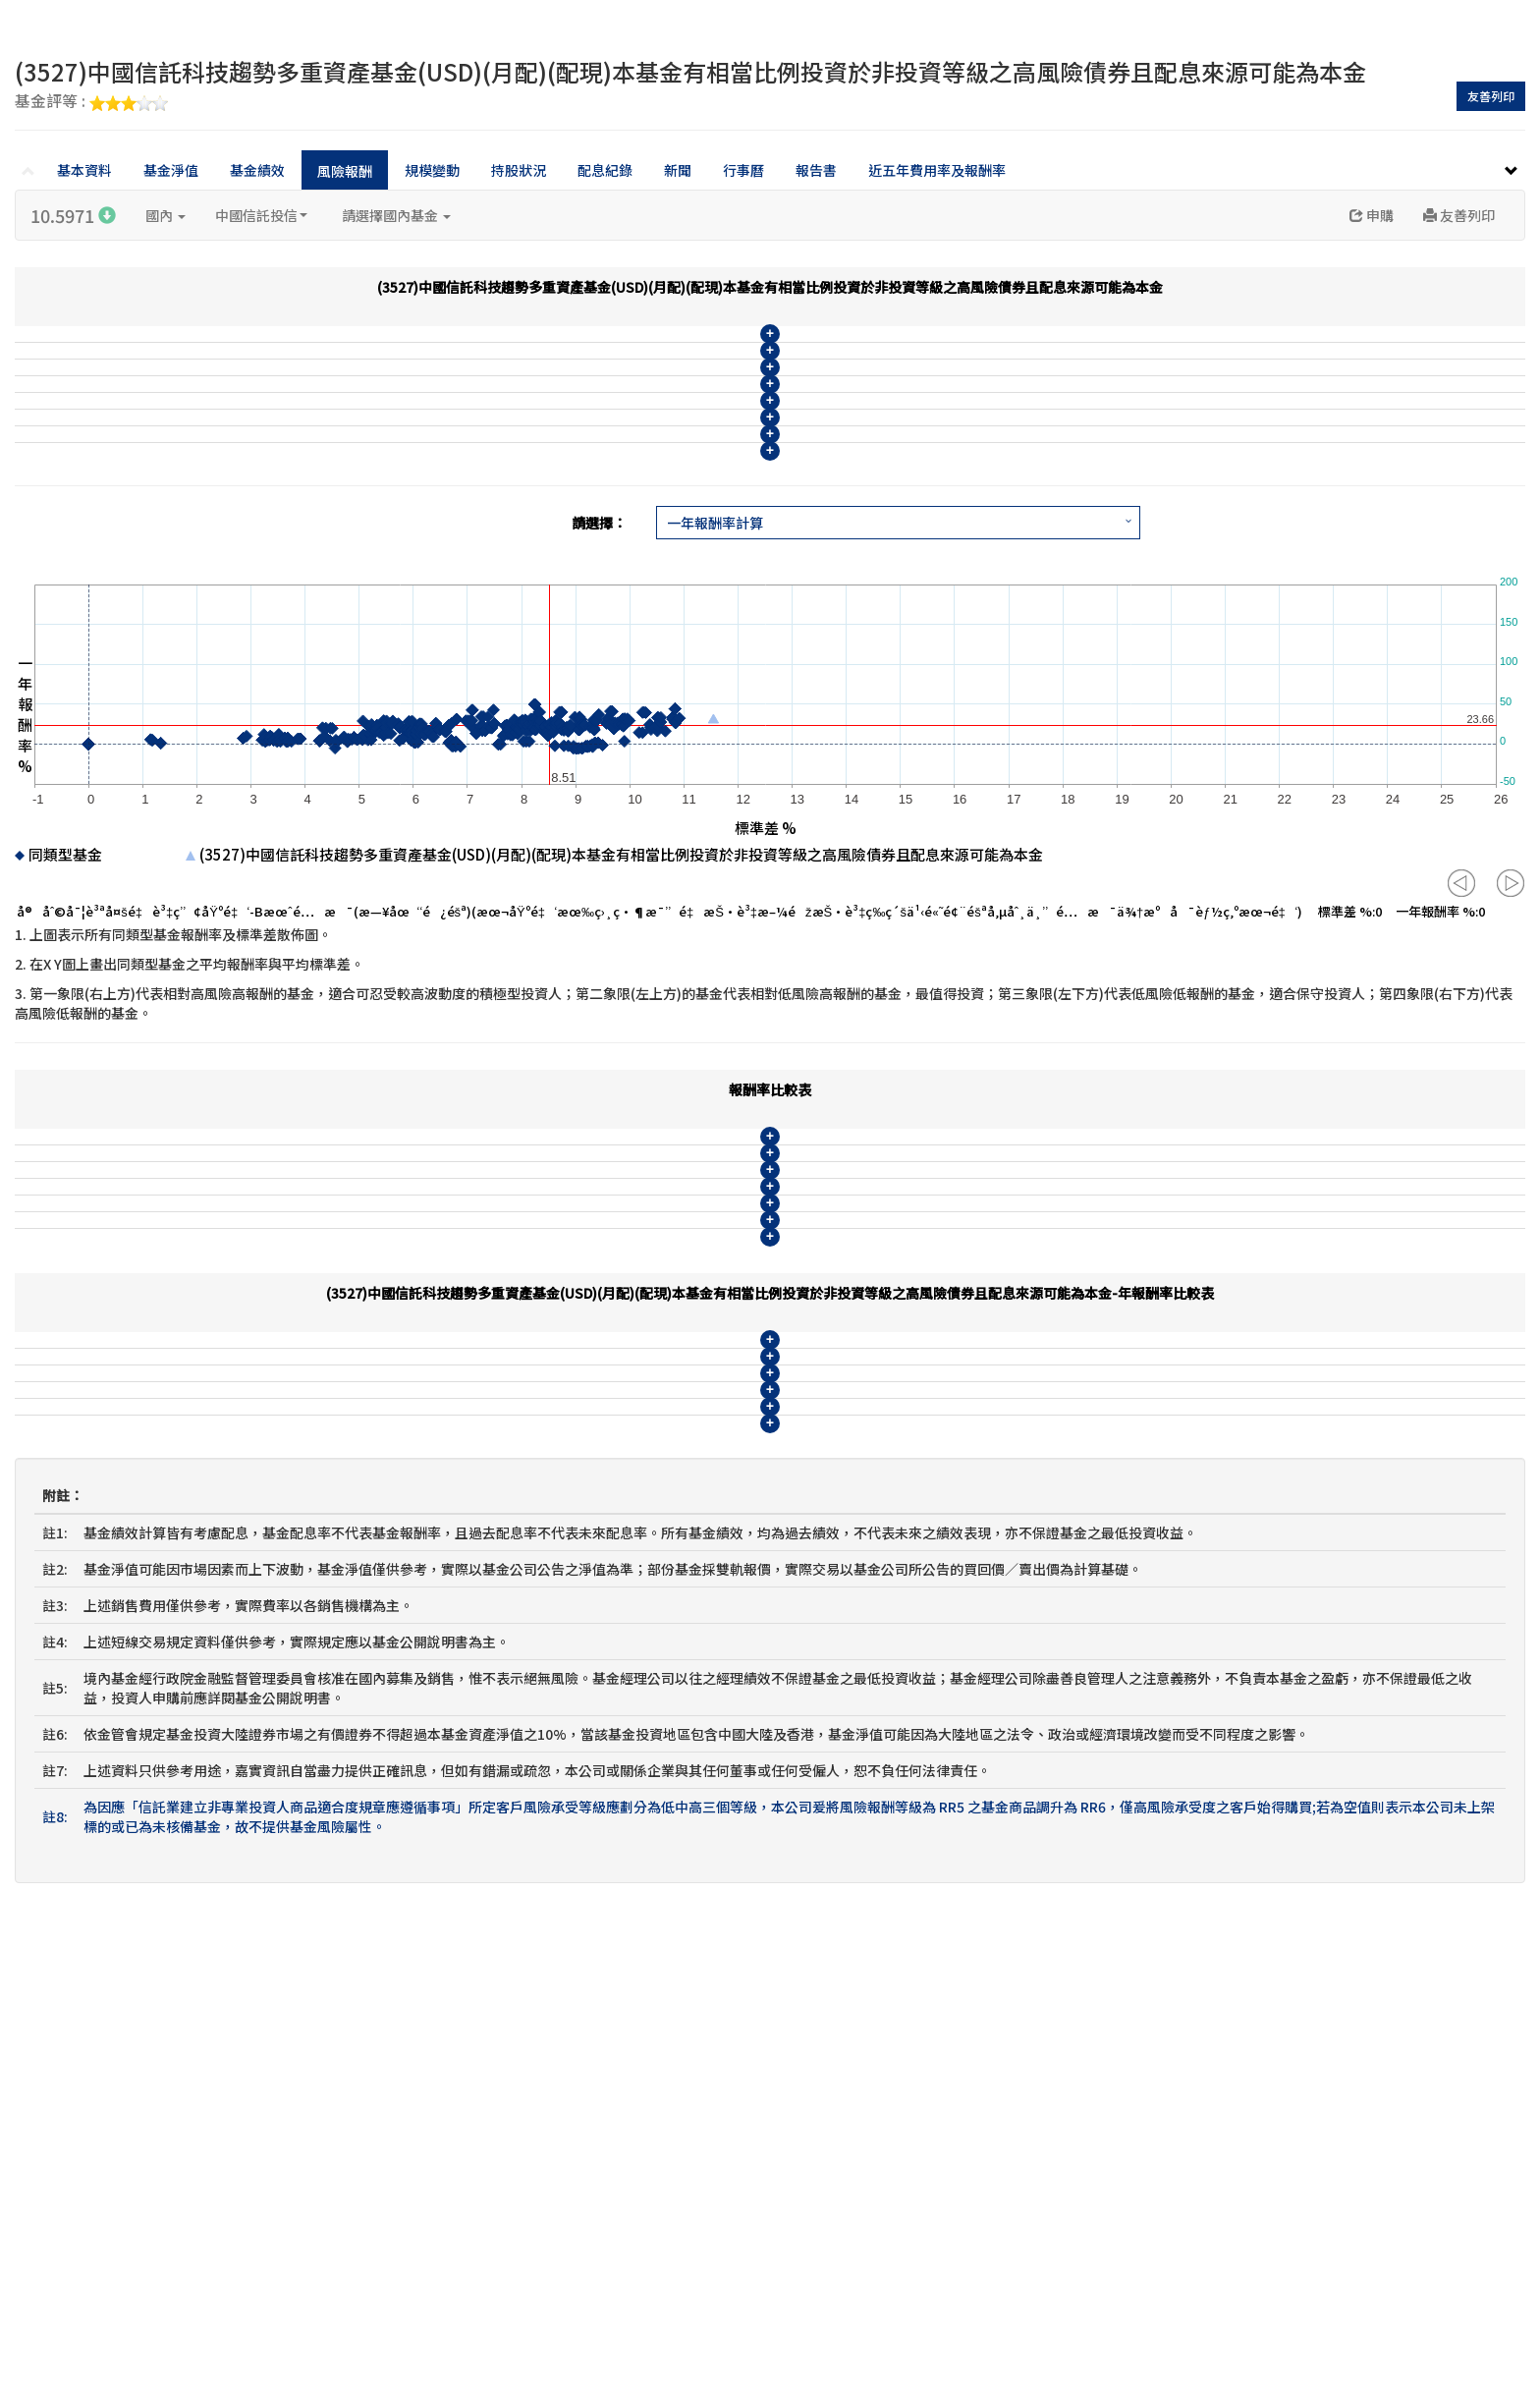  Describe the element at coordinates (1490, 95) in the screenshot. I see `友善列印` at that location.